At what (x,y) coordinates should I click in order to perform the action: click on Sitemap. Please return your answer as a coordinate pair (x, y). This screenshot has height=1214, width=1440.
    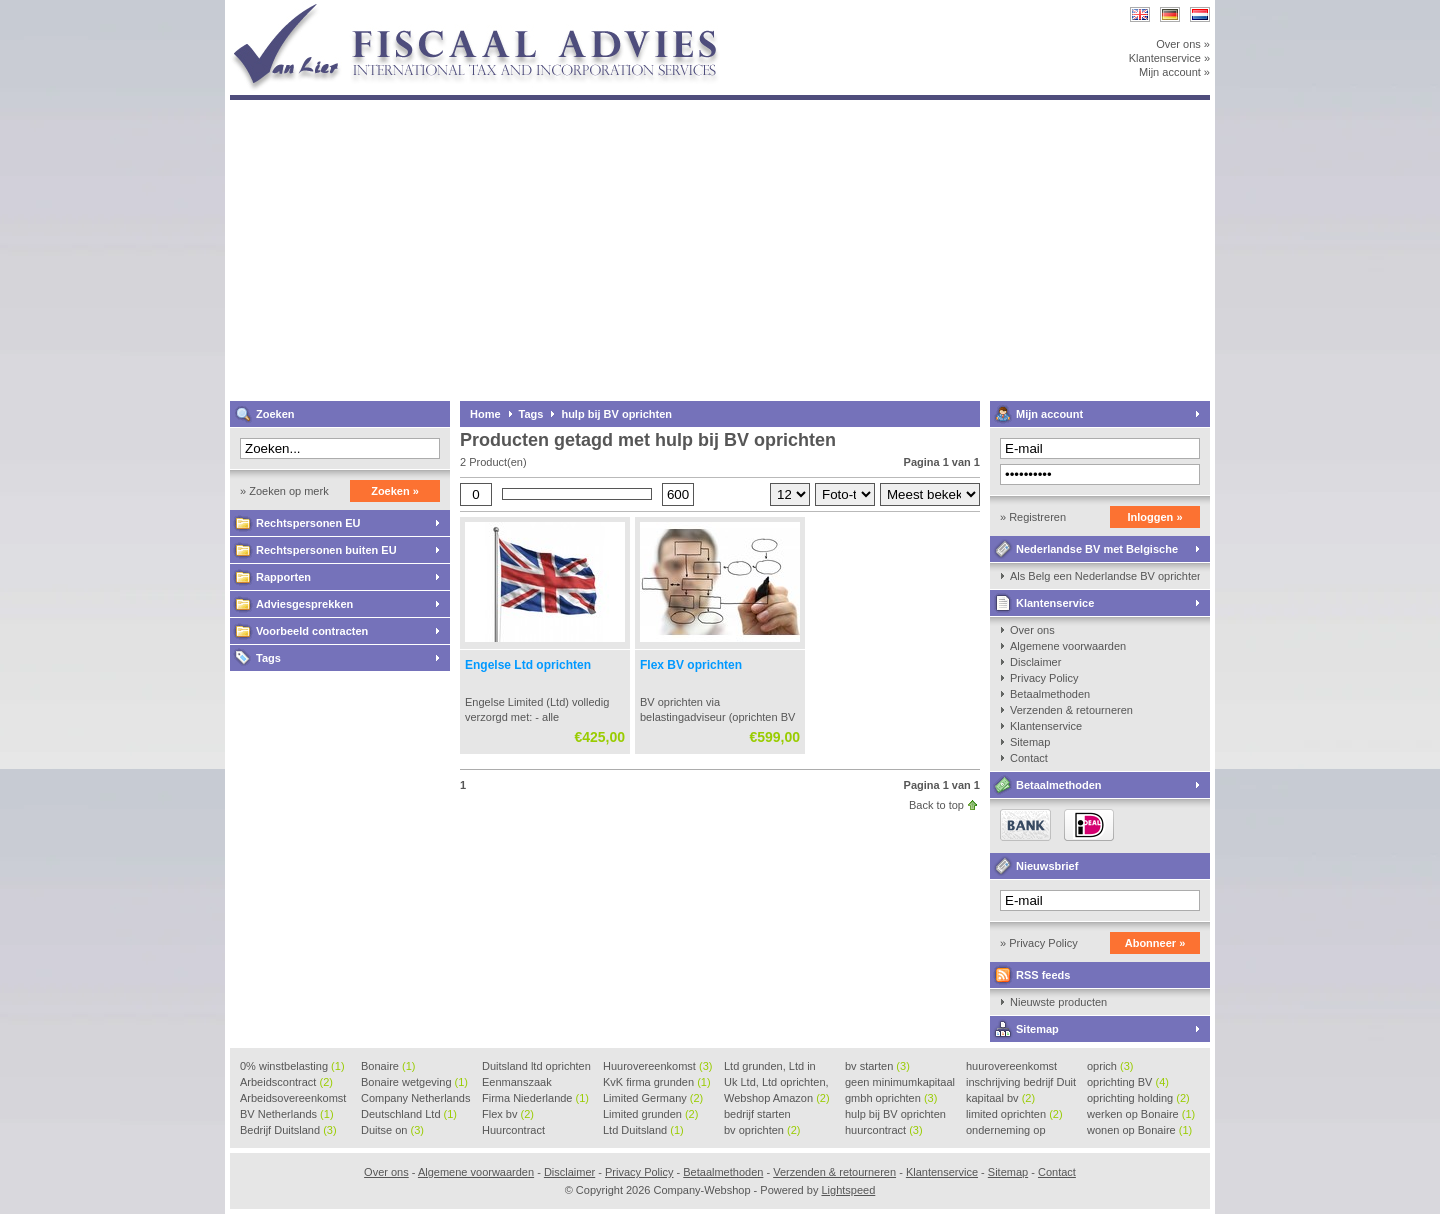
    Looking at the image, I should click on (1030, 742).